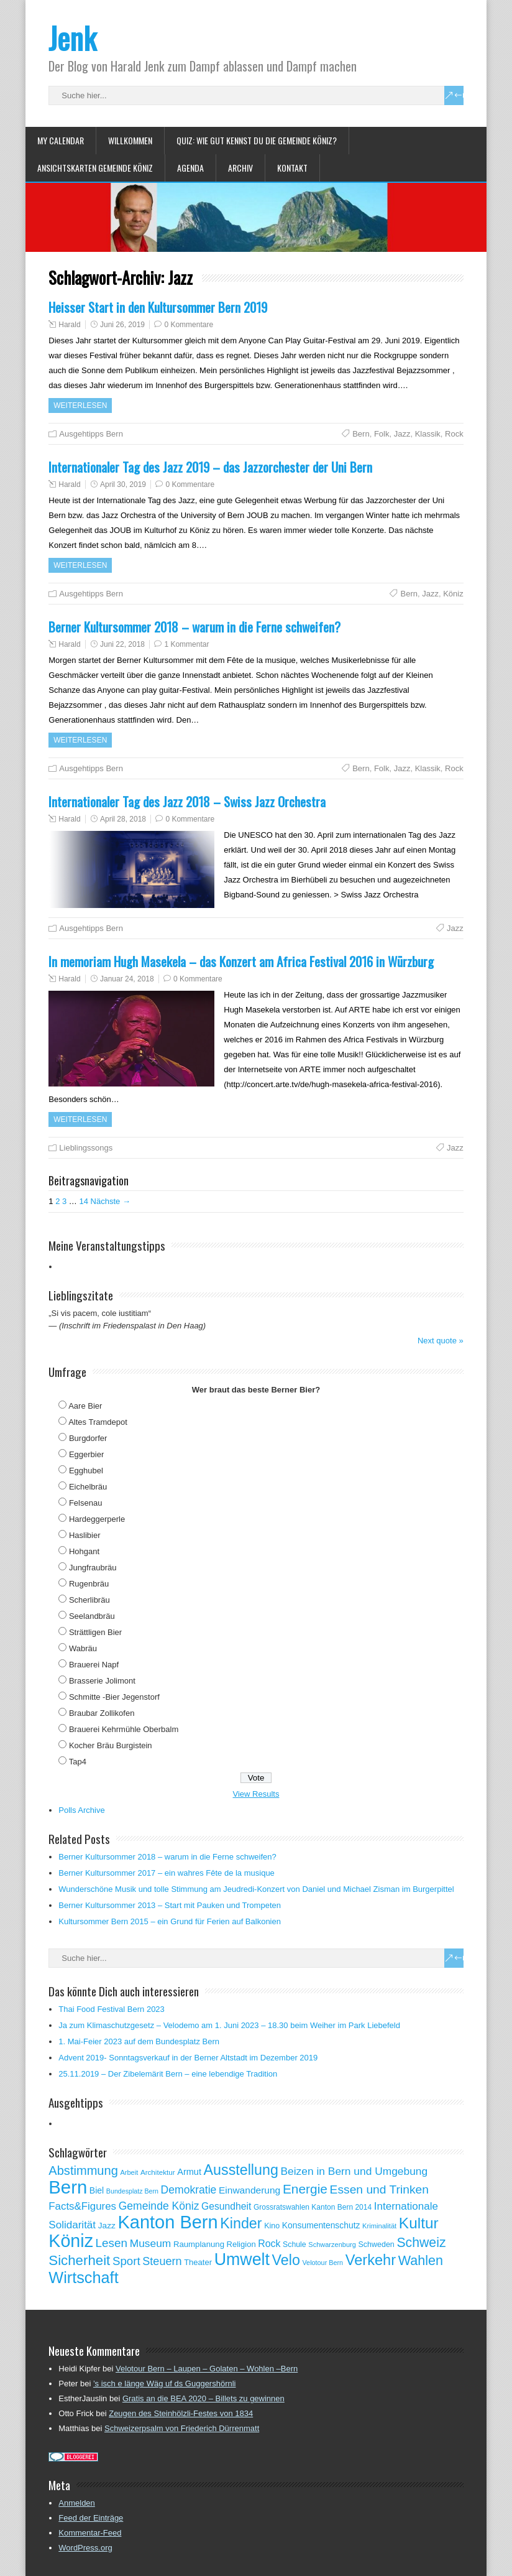 This screenshot has width=512, height=2576. Describe the element at coordinates (360, 433) in the screenshot. I see `Bern` at that location.